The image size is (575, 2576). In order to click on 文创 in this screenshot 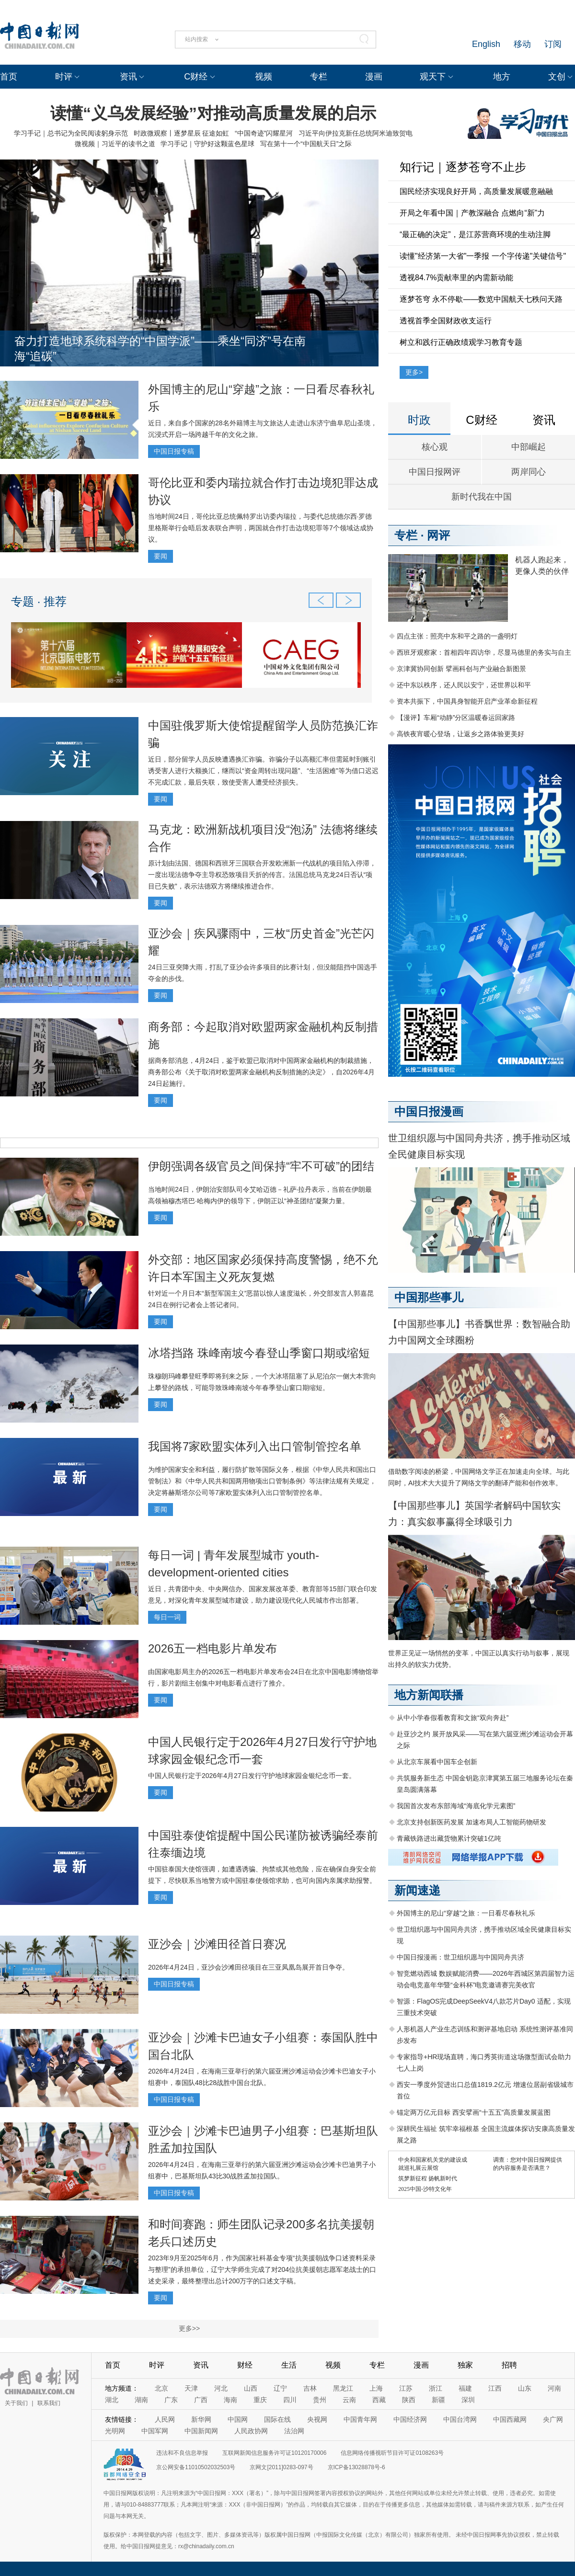, I will do `click(556, 76)`.